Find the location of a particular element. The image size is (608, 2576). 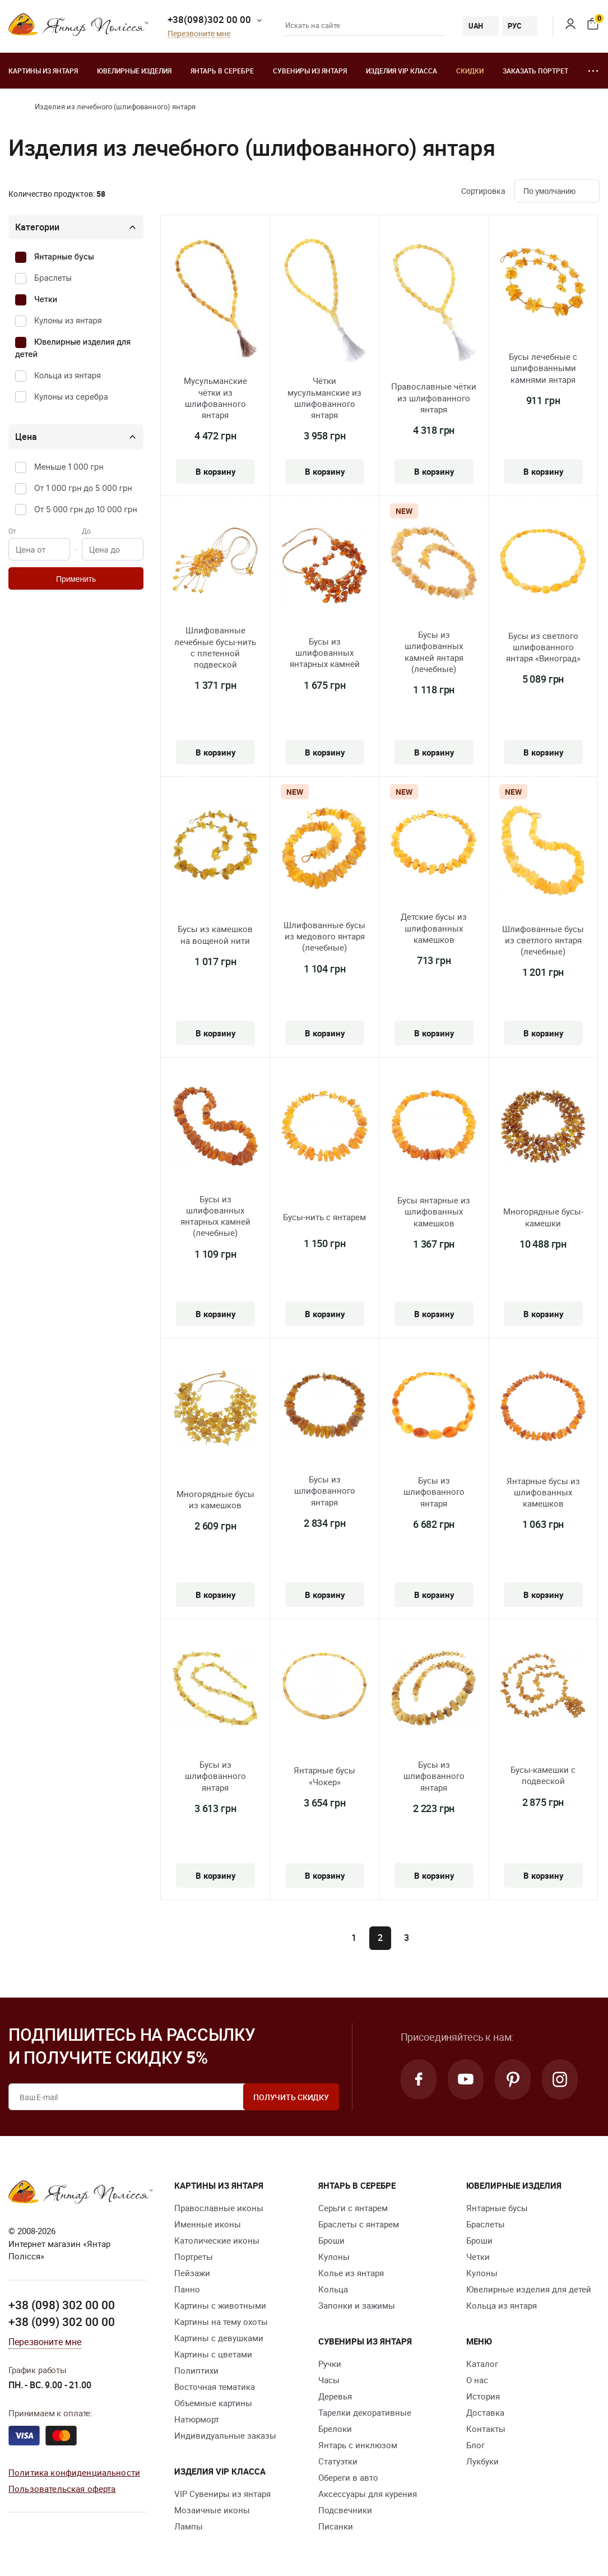

+38(098)302 00 00 is located at coordinates (209, 19).